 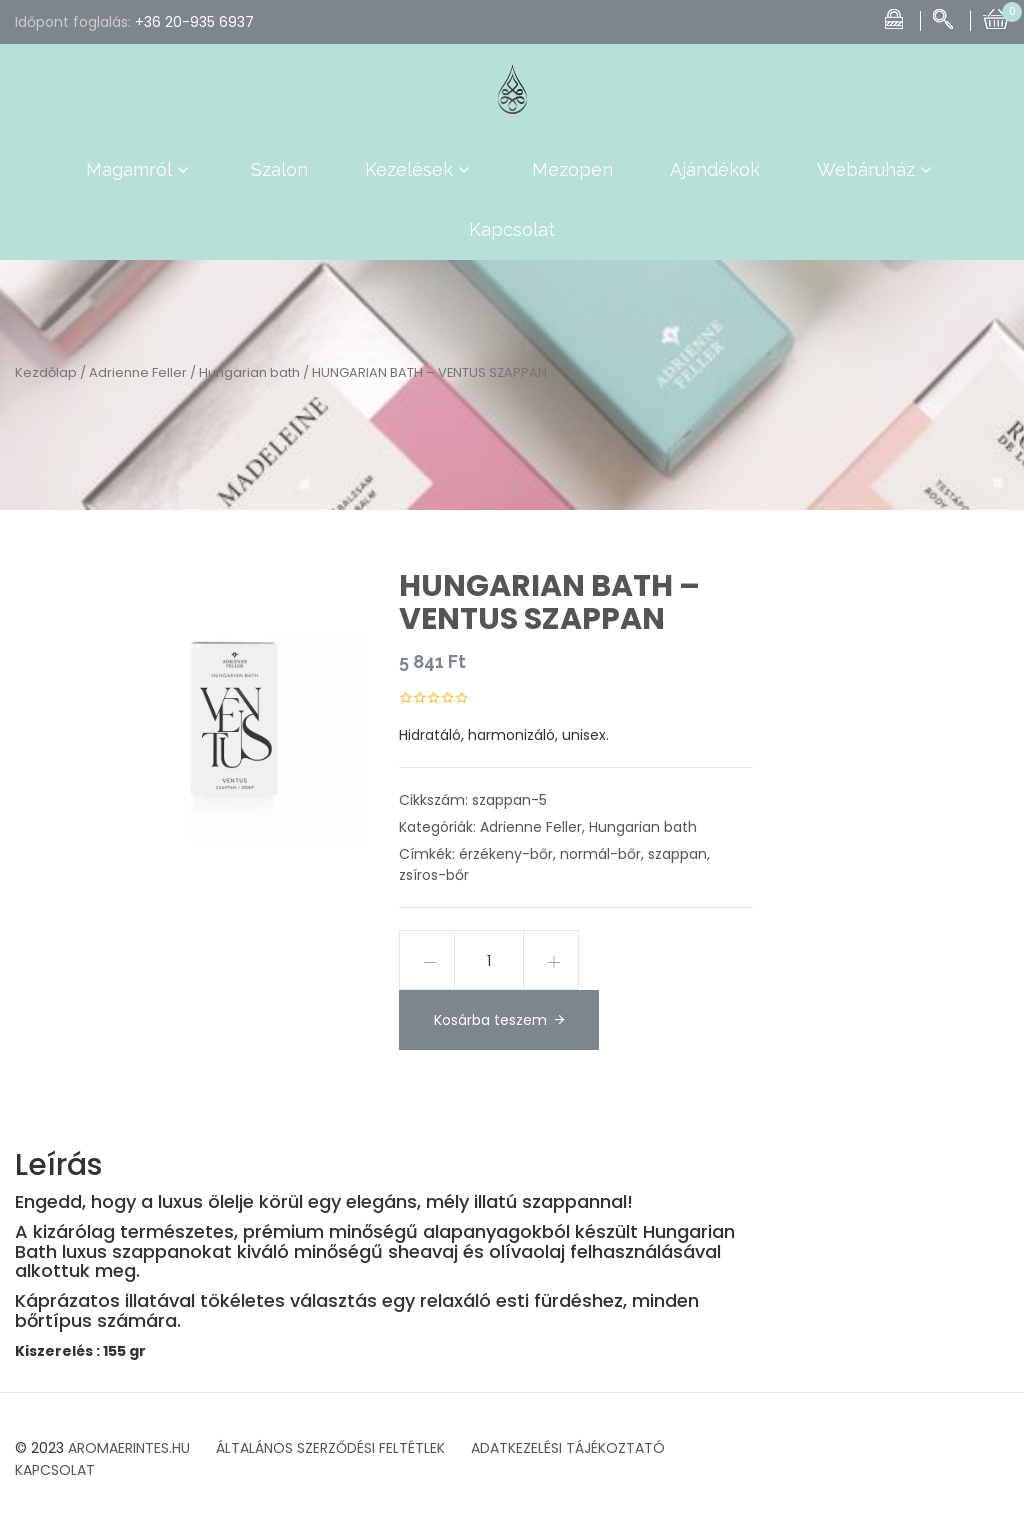 I want to click on Magamról, so click(x=140, y=170).